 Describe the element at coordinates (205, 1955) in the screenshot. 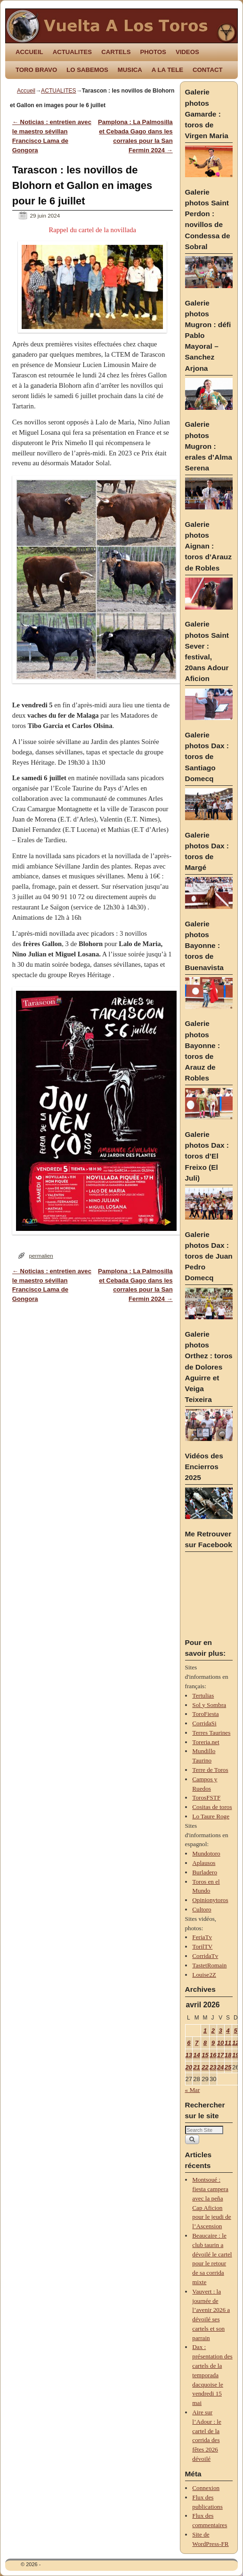

I see `CorridaTv` at that location.